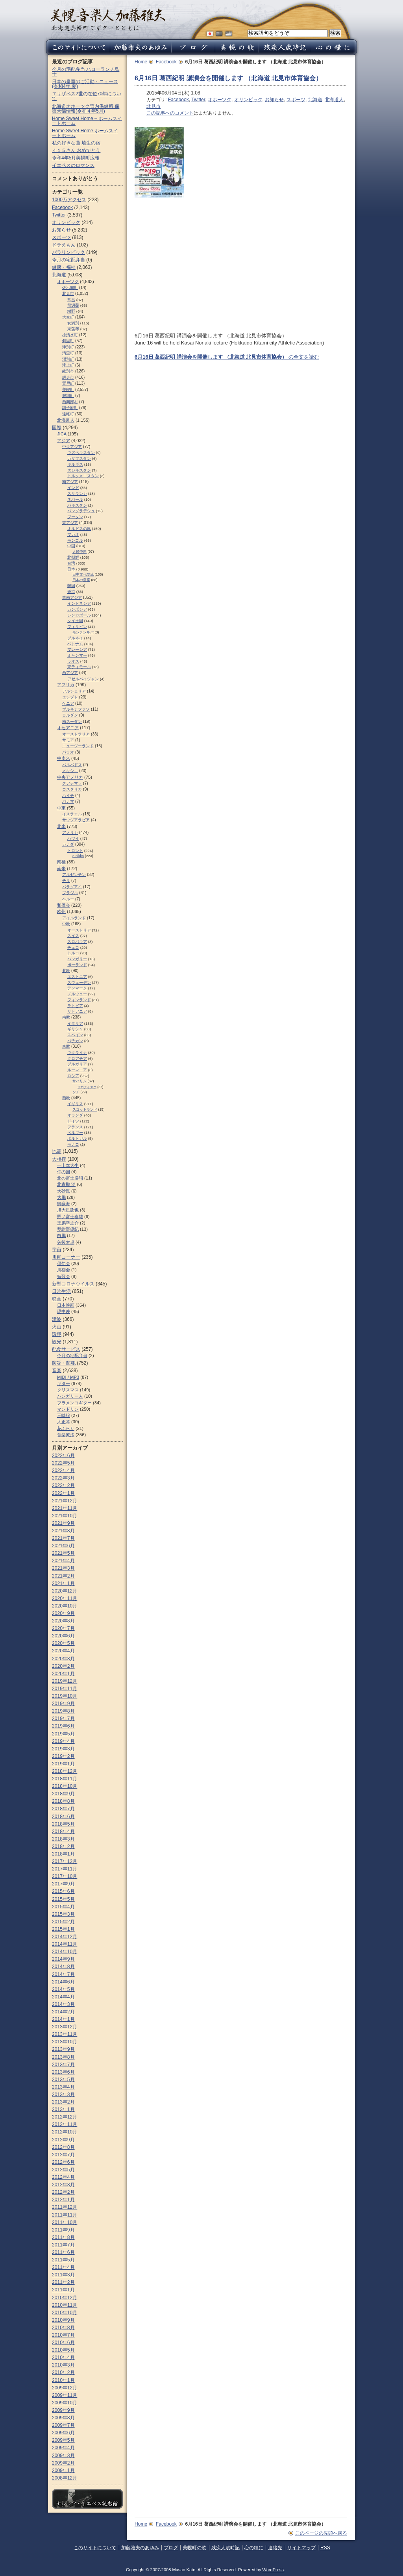  What do you see at coordinates (56, 1341) in the screenshot?
I see `観光` at bounding box center [56, 1341].